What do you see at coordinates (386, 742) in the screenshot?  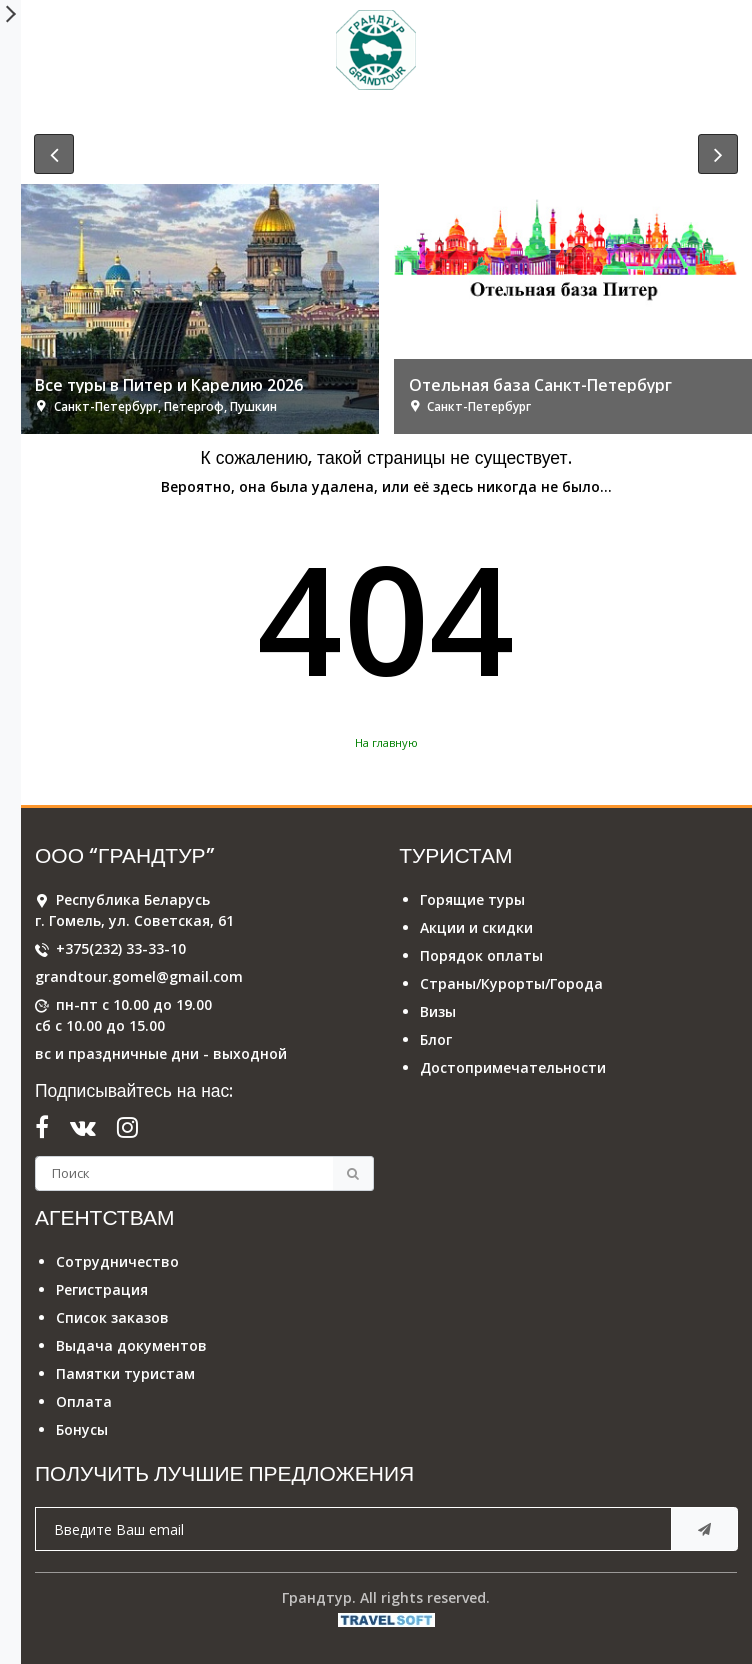 I see `На главную` at bounding box center [386, 742].